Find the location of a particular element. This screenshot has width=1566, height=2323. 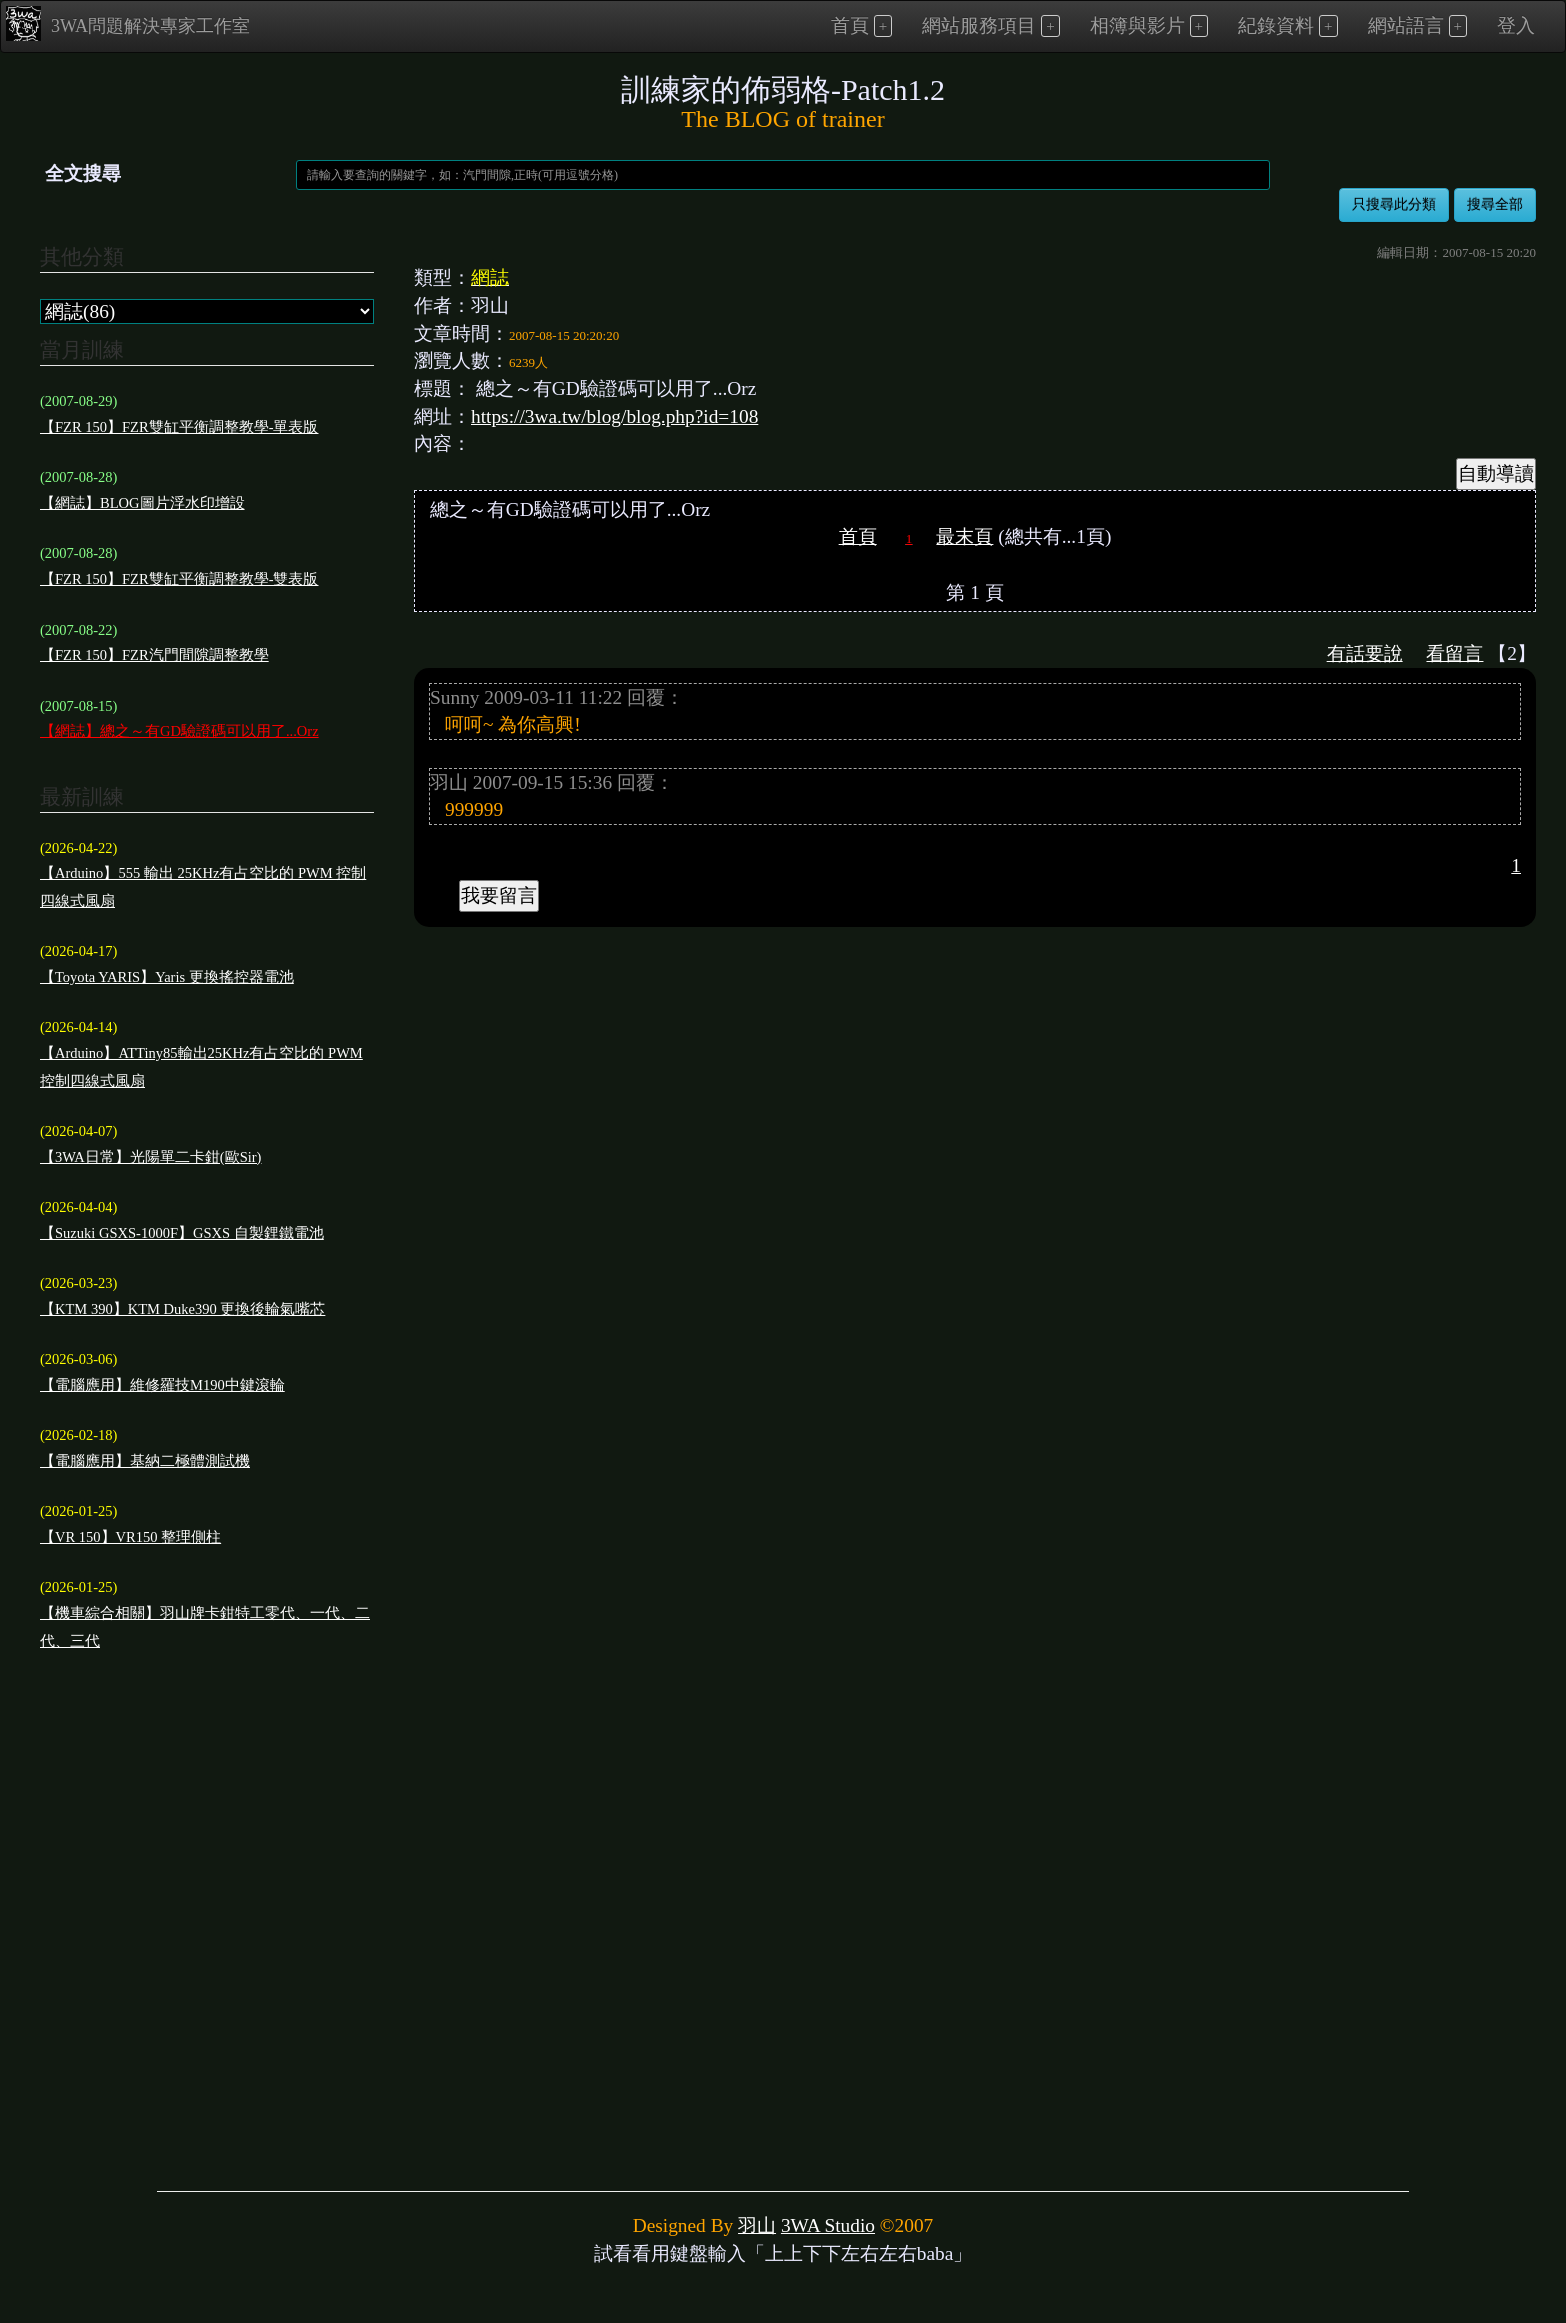

【Suzuki GSXS-1000F】GSXS 自製鋰鐵電池 is located at coordinates (182, 1233).